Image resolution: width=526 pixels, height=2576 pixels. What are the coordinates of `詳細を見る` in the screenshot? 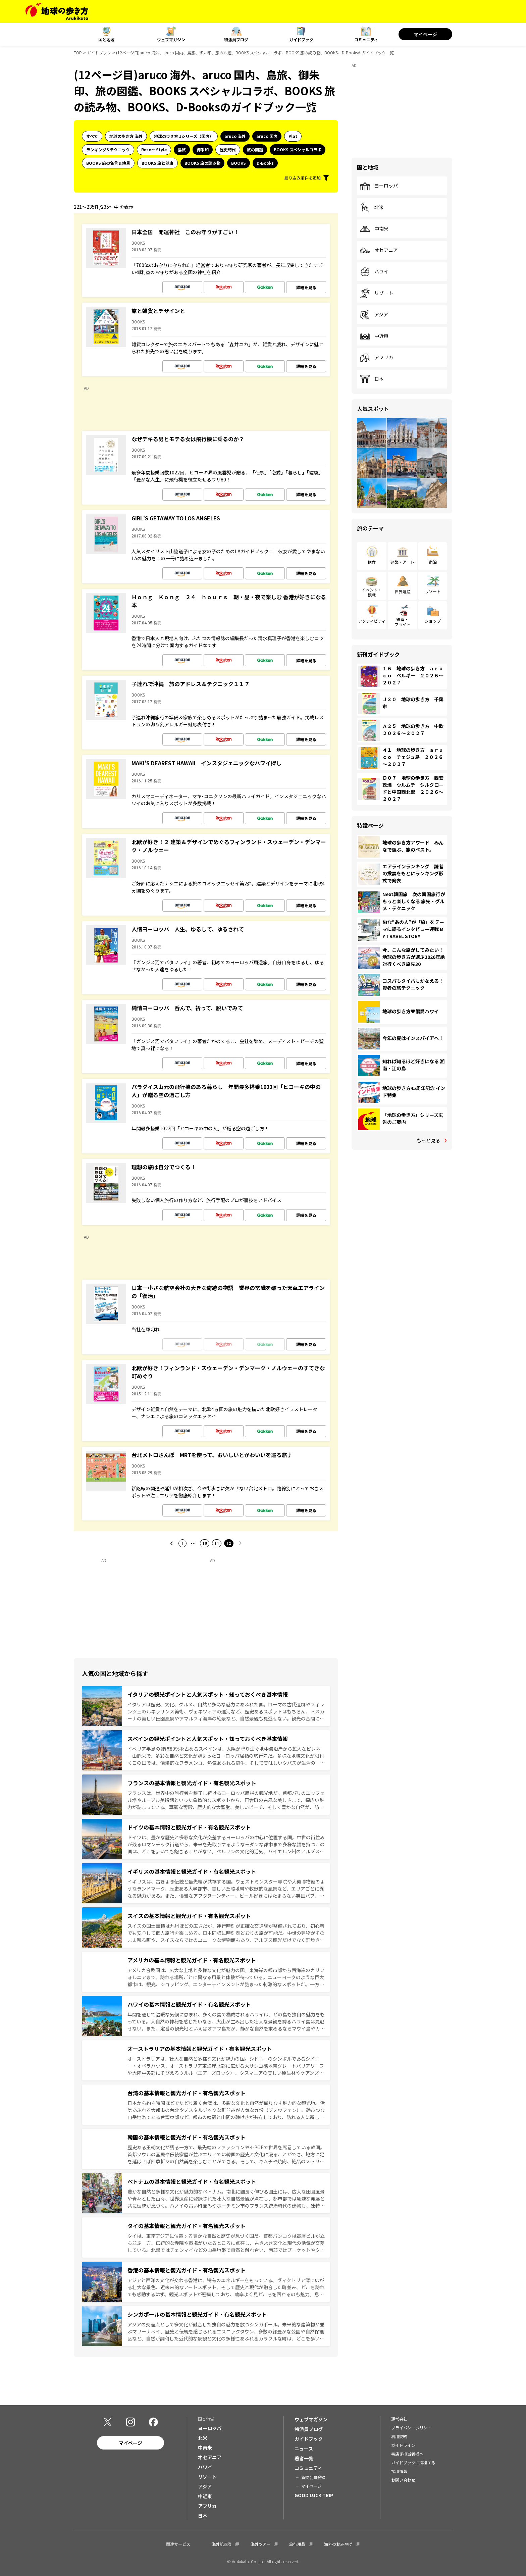 It's located at (306, 287).